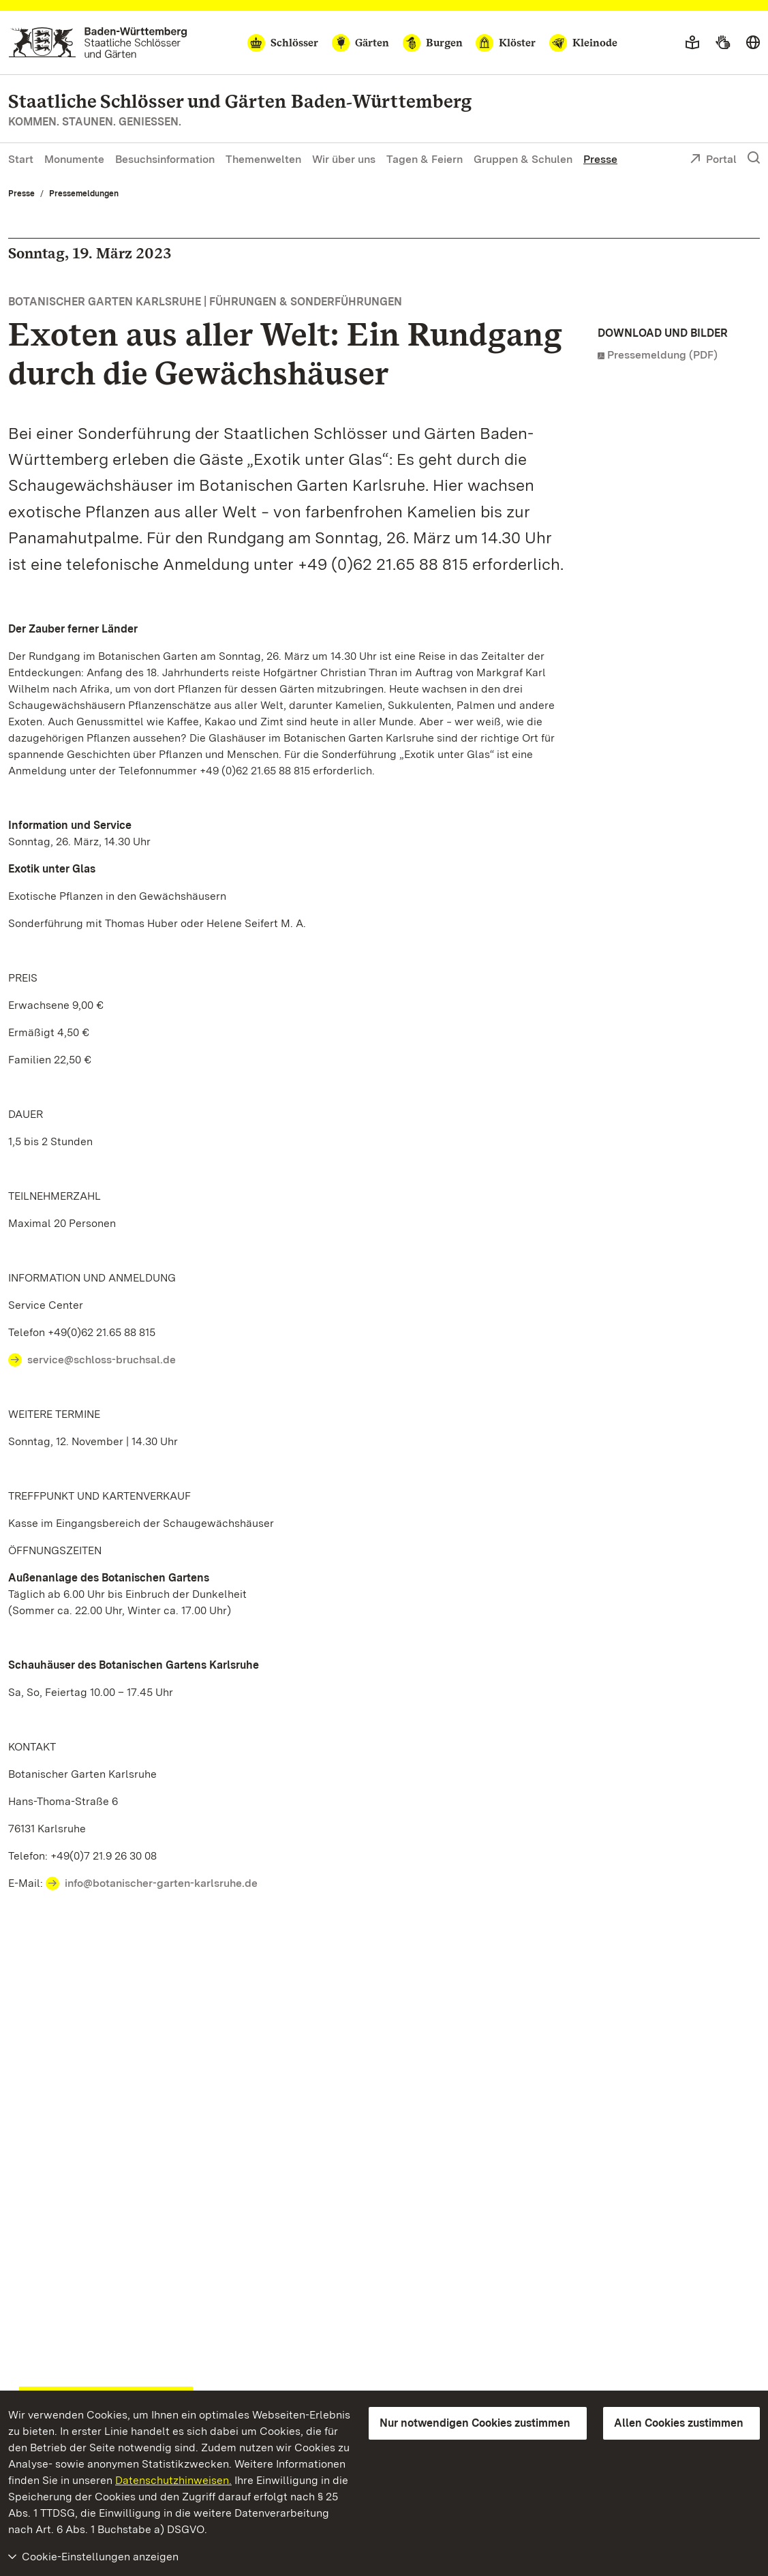 This screenshot has width=768, height=2576. What do you see at coordinates (161, 1883) in the screenshot?
I see `info@botanischer-garten-karlsruhe.de` at bounding box center [161, 1883].